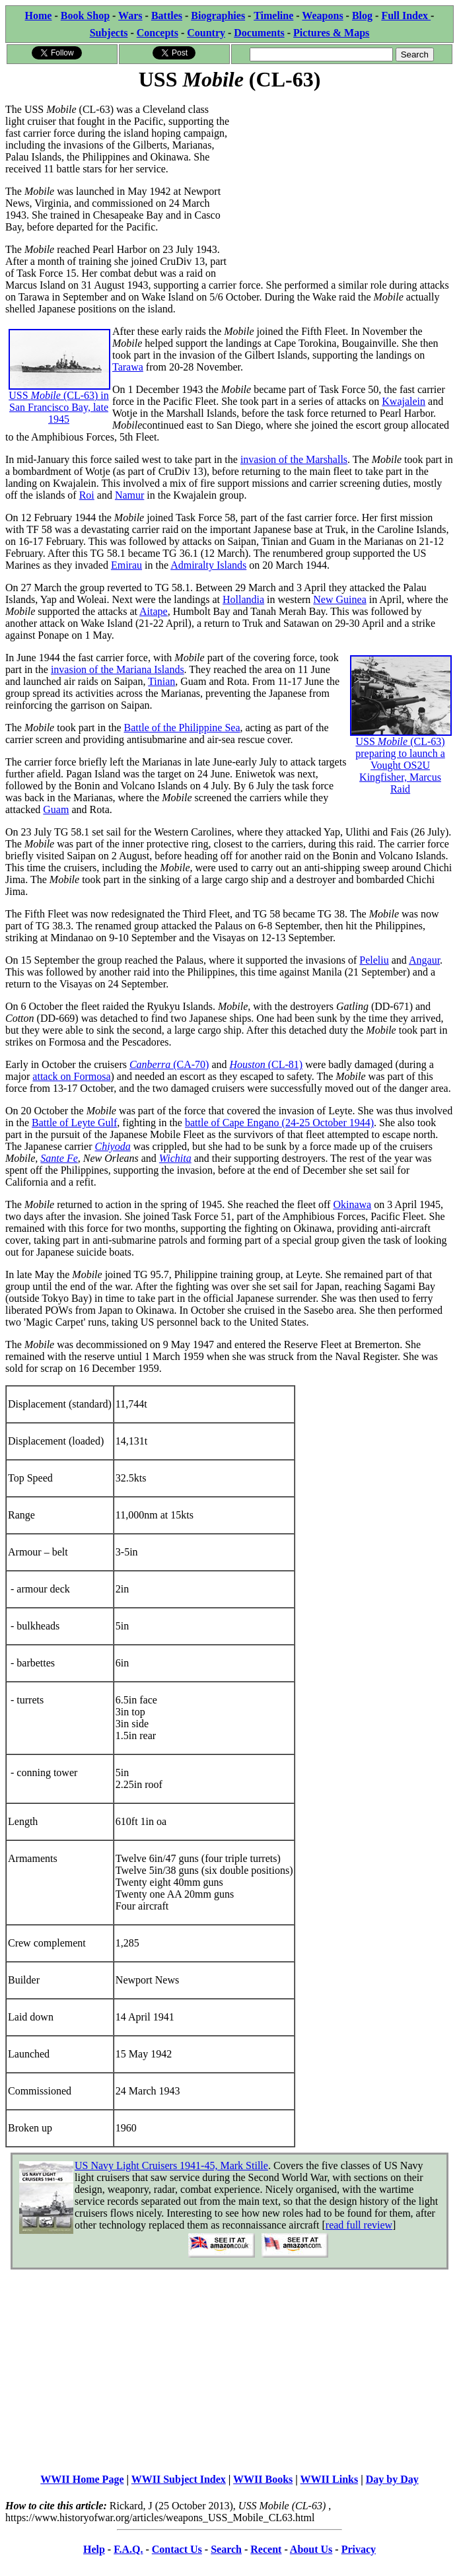 The width and height of the screenshot is (459, 2576). Describe the element at coordinates (178, 2479) in the screenshot. I see `WWII Subject Index` at that location.